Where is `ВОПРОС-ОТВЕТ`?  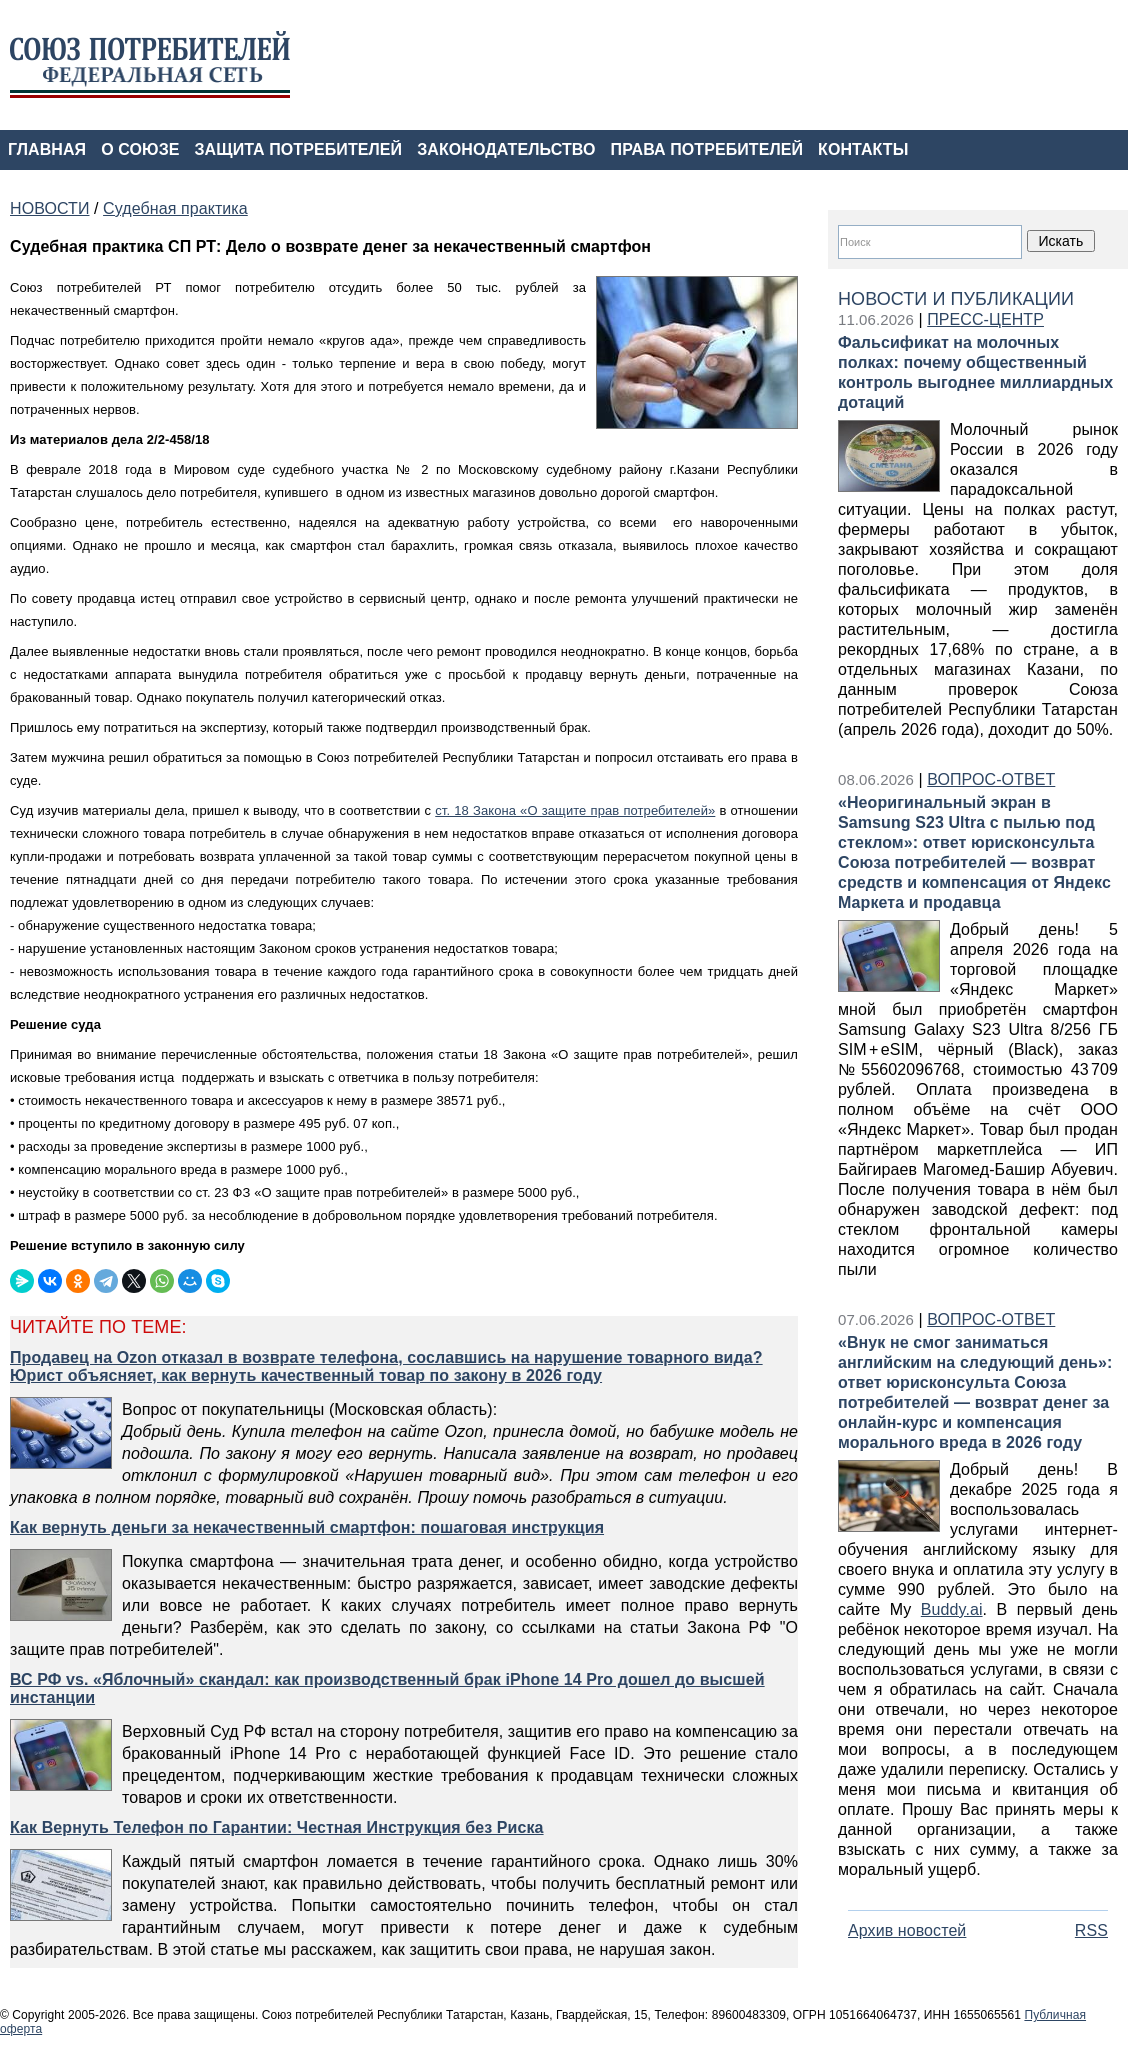 ВОПРОС-ОТВЕТ is located at coordinates (991, 779).